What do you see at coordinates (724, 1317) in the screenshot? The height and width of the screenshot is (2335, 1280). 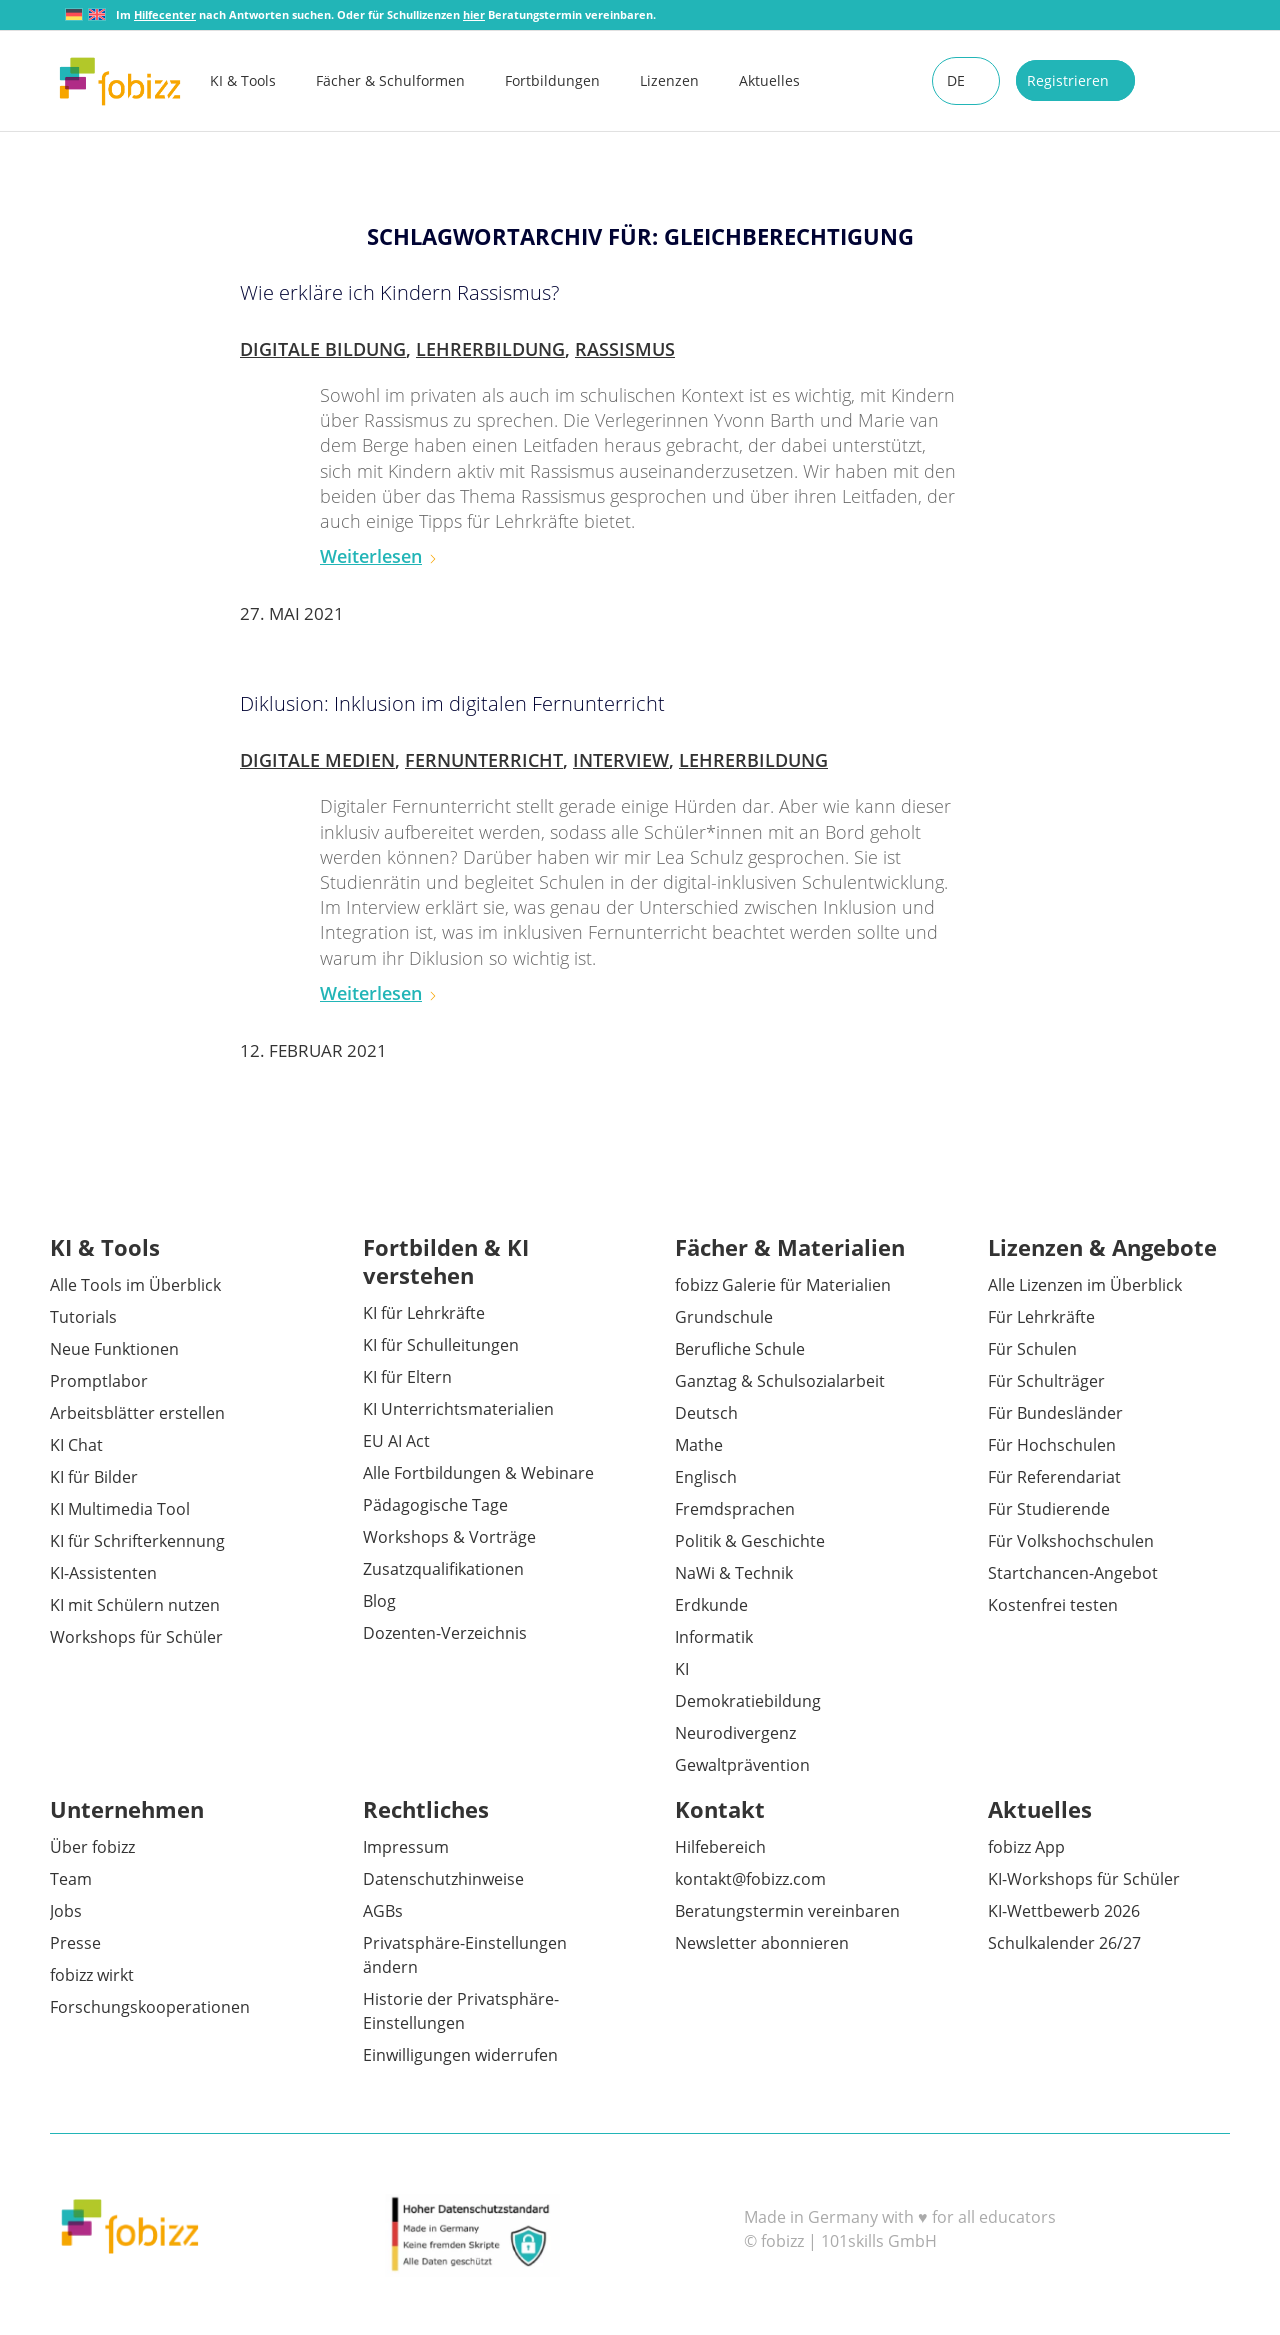 I see `Grundschule` at bounding box center [724, 1317].